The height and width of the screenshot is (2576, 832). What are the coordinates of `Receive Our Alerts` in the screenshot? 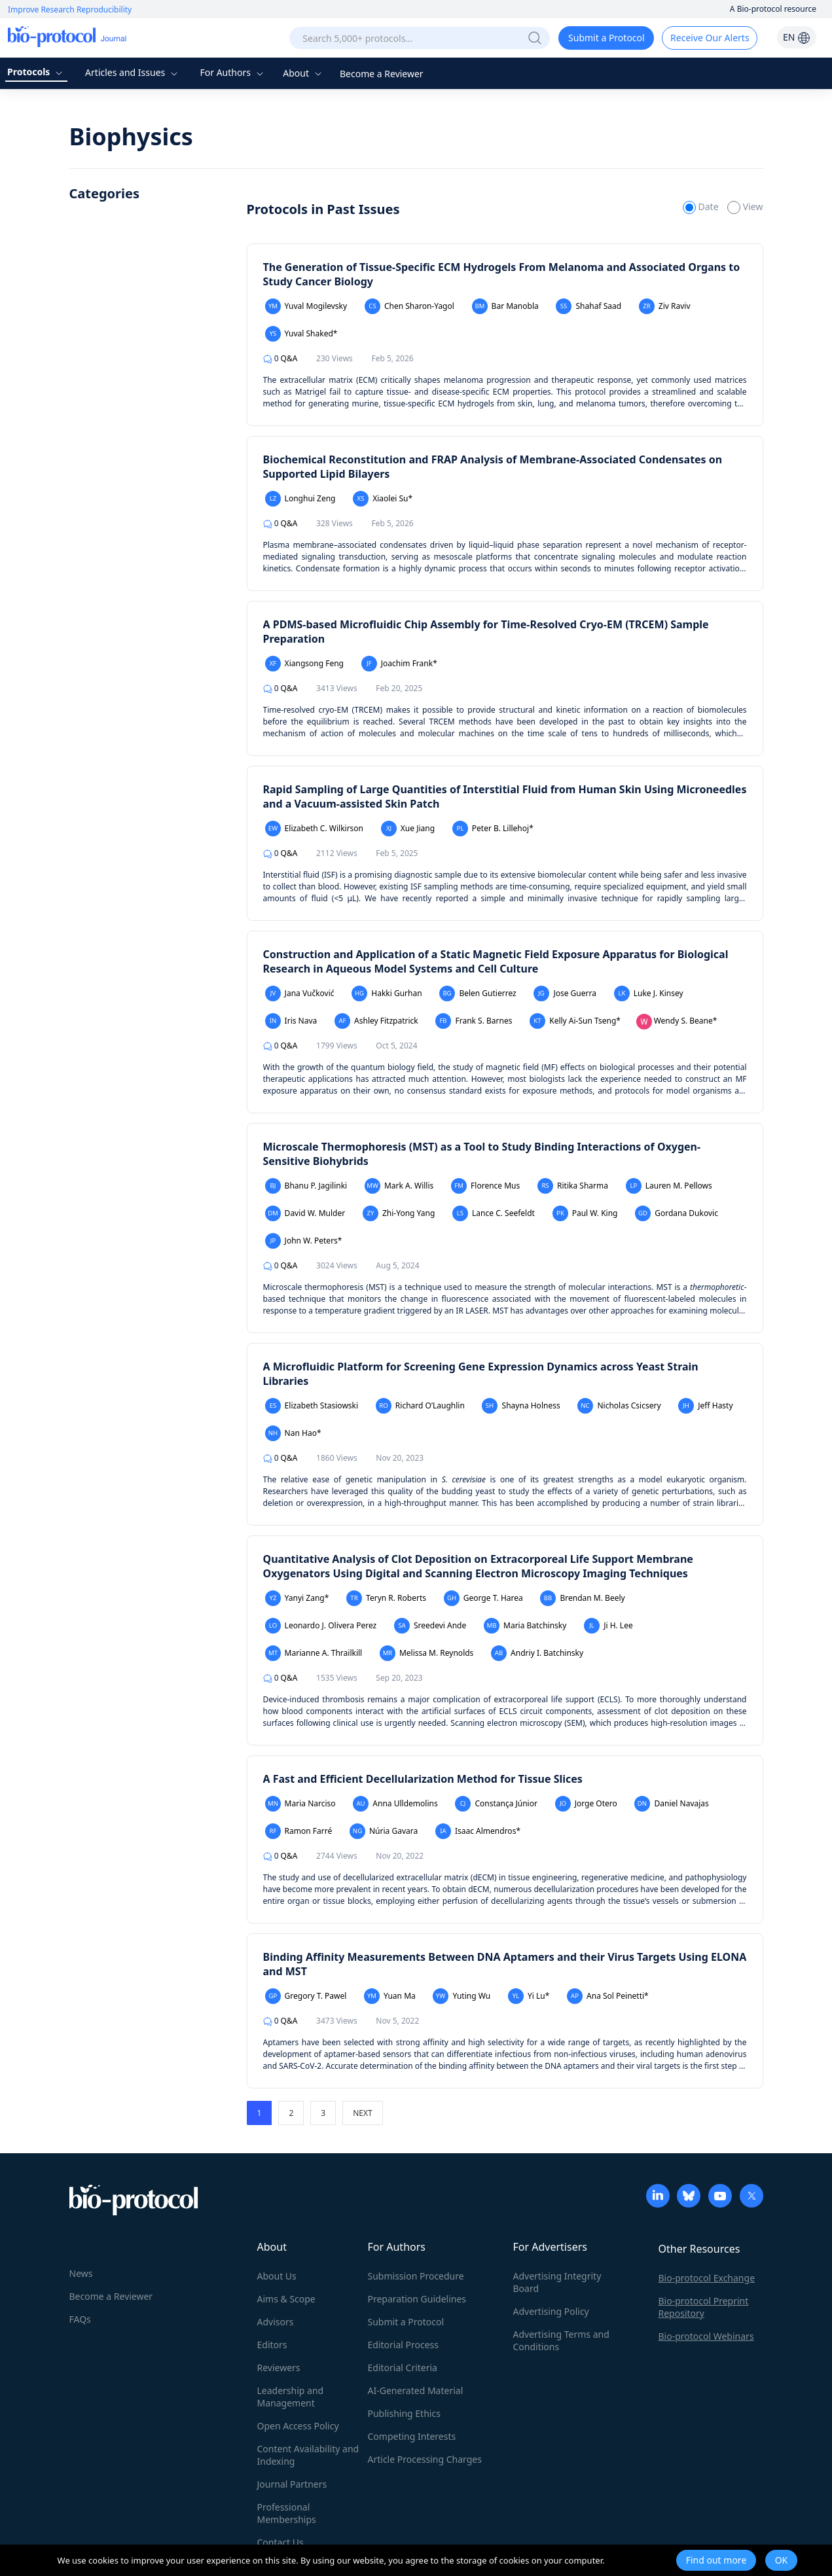 It's located at (709, 37).